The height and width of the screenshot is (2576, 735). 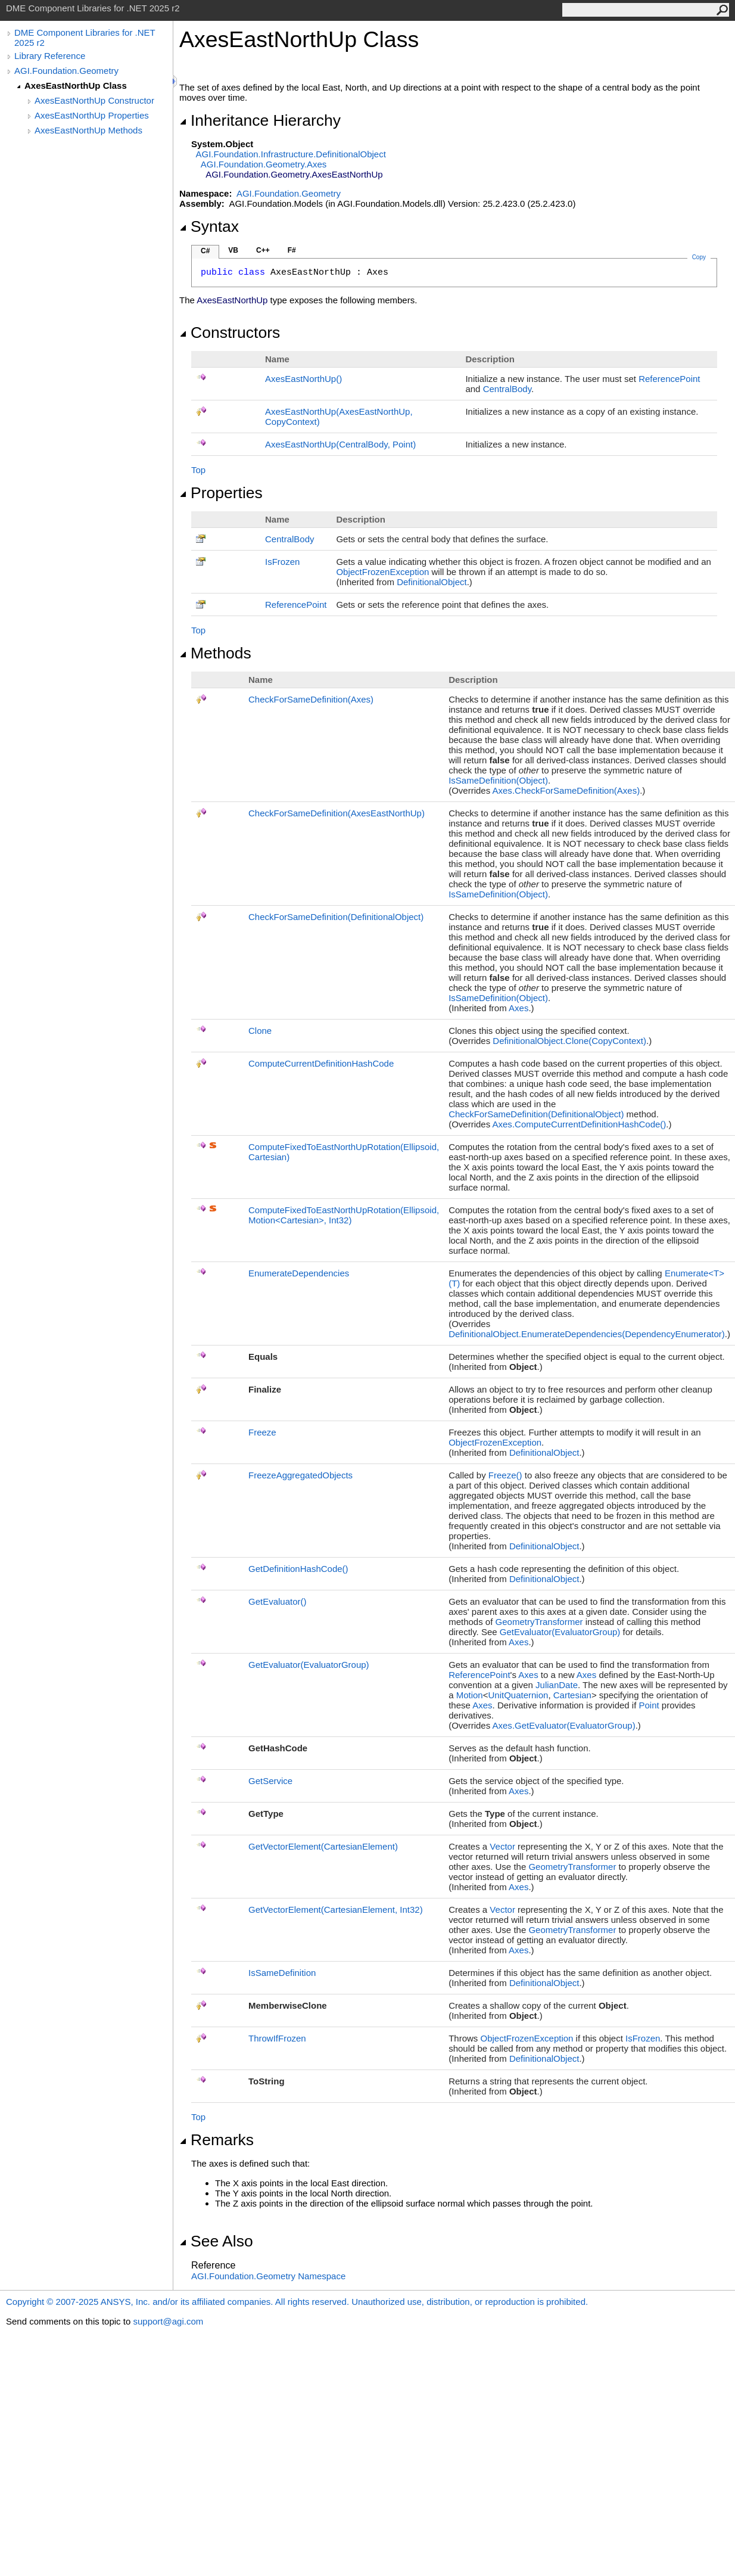 I want to click on Constructors, so click(x=229, y=332).